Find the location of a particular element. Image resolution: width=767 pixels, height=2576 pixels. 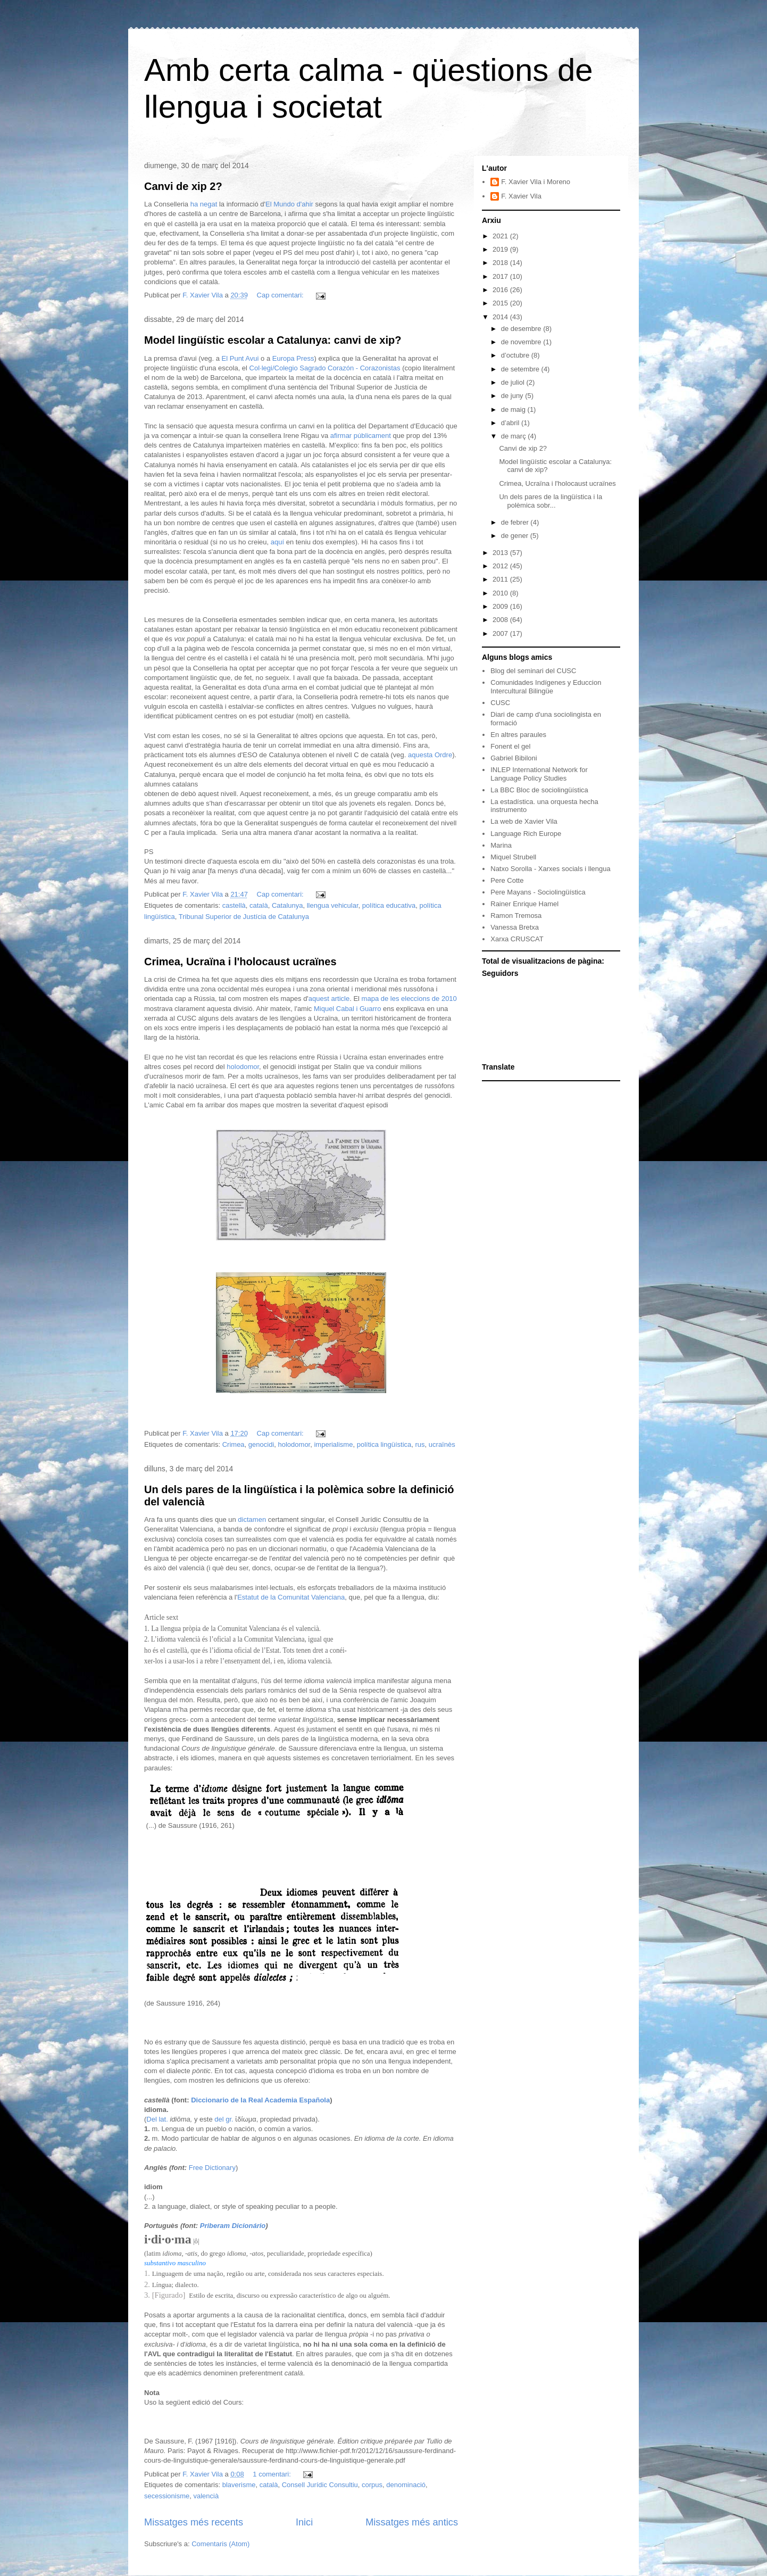

El Punt Avui is located at coordinates (240, 358).